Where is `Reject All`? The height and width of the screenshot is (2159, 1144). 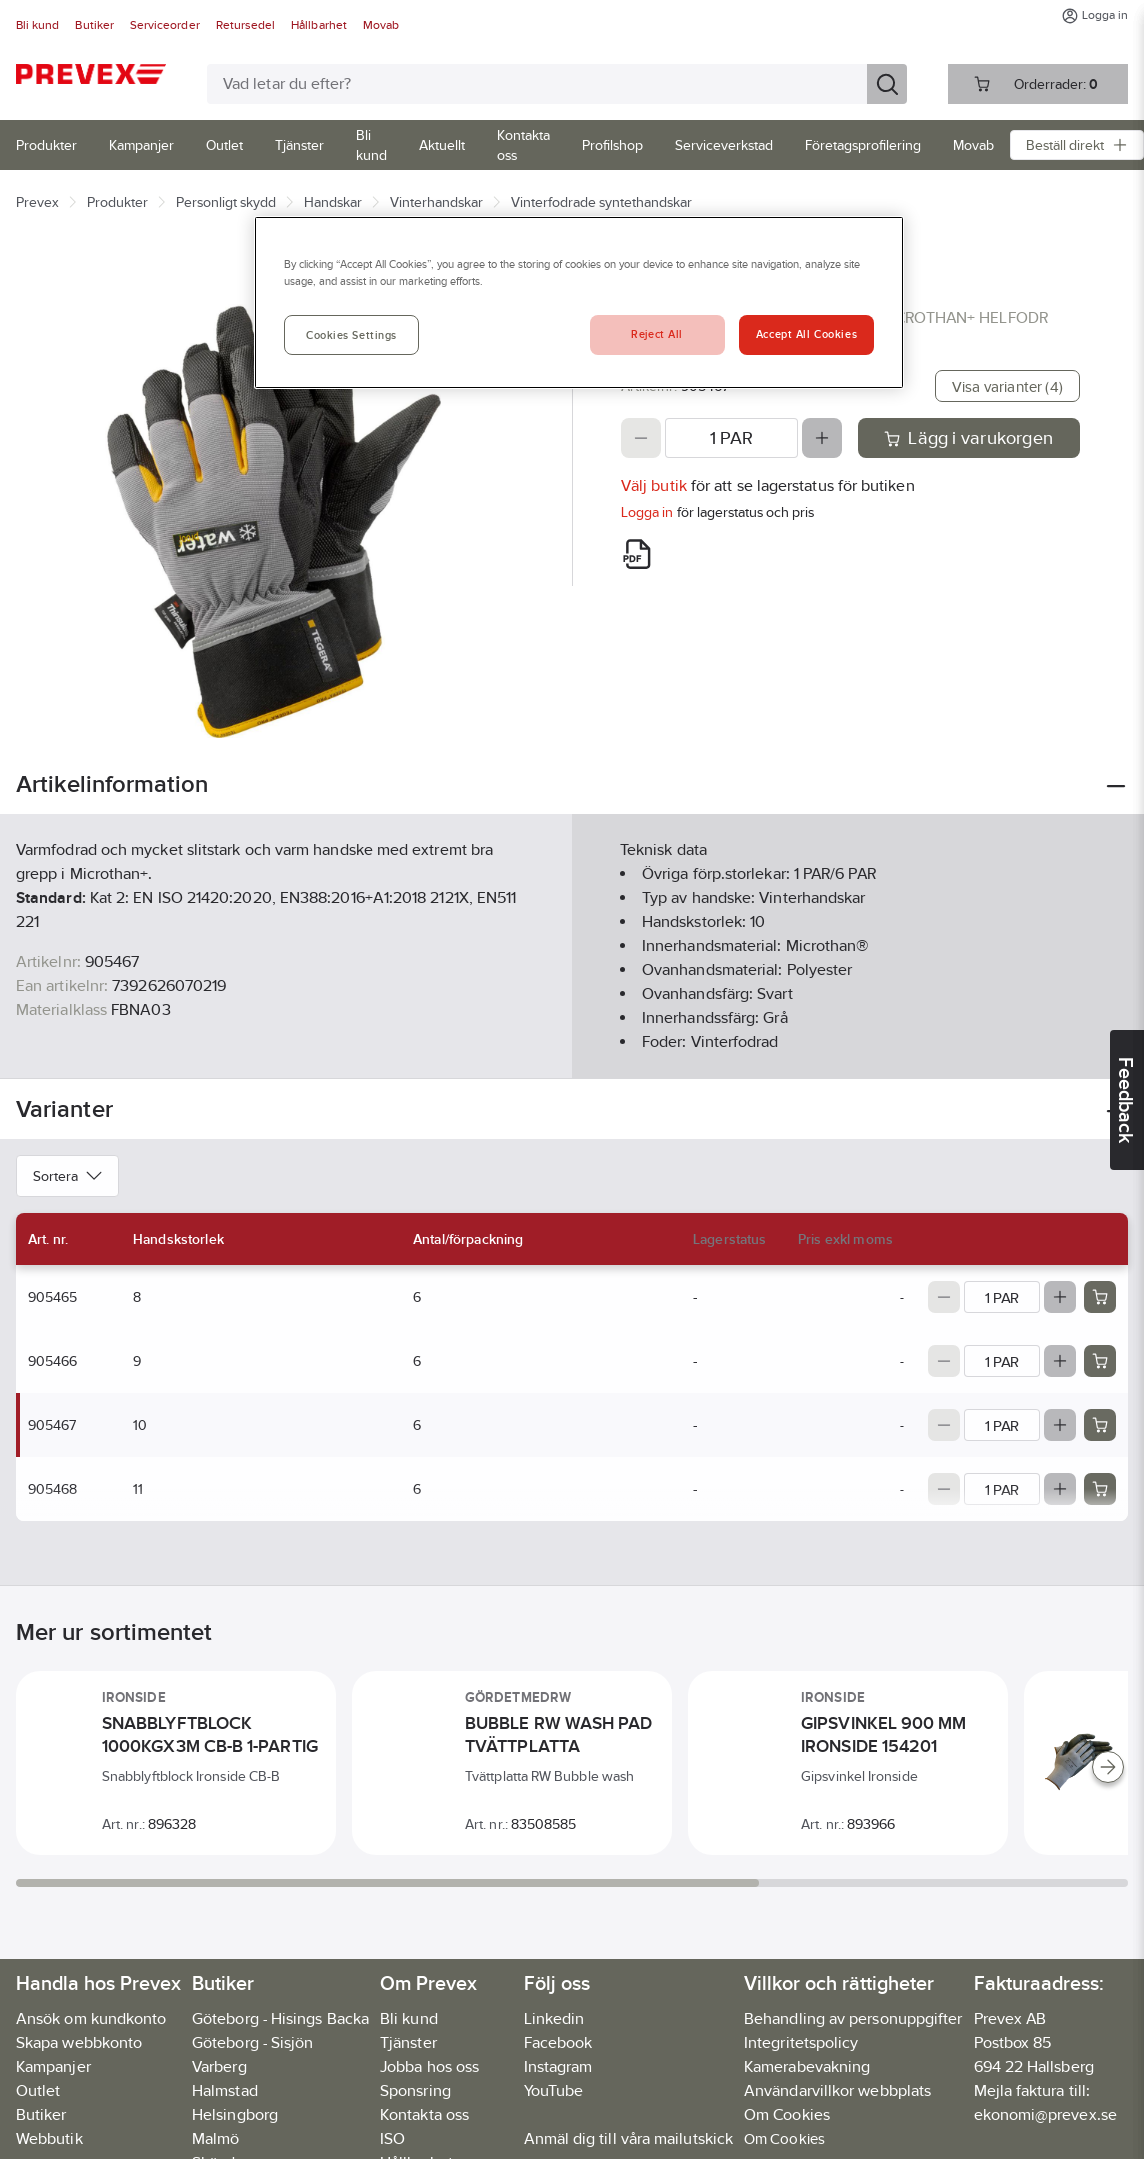 Reject All is located at coordinates (657, 334).